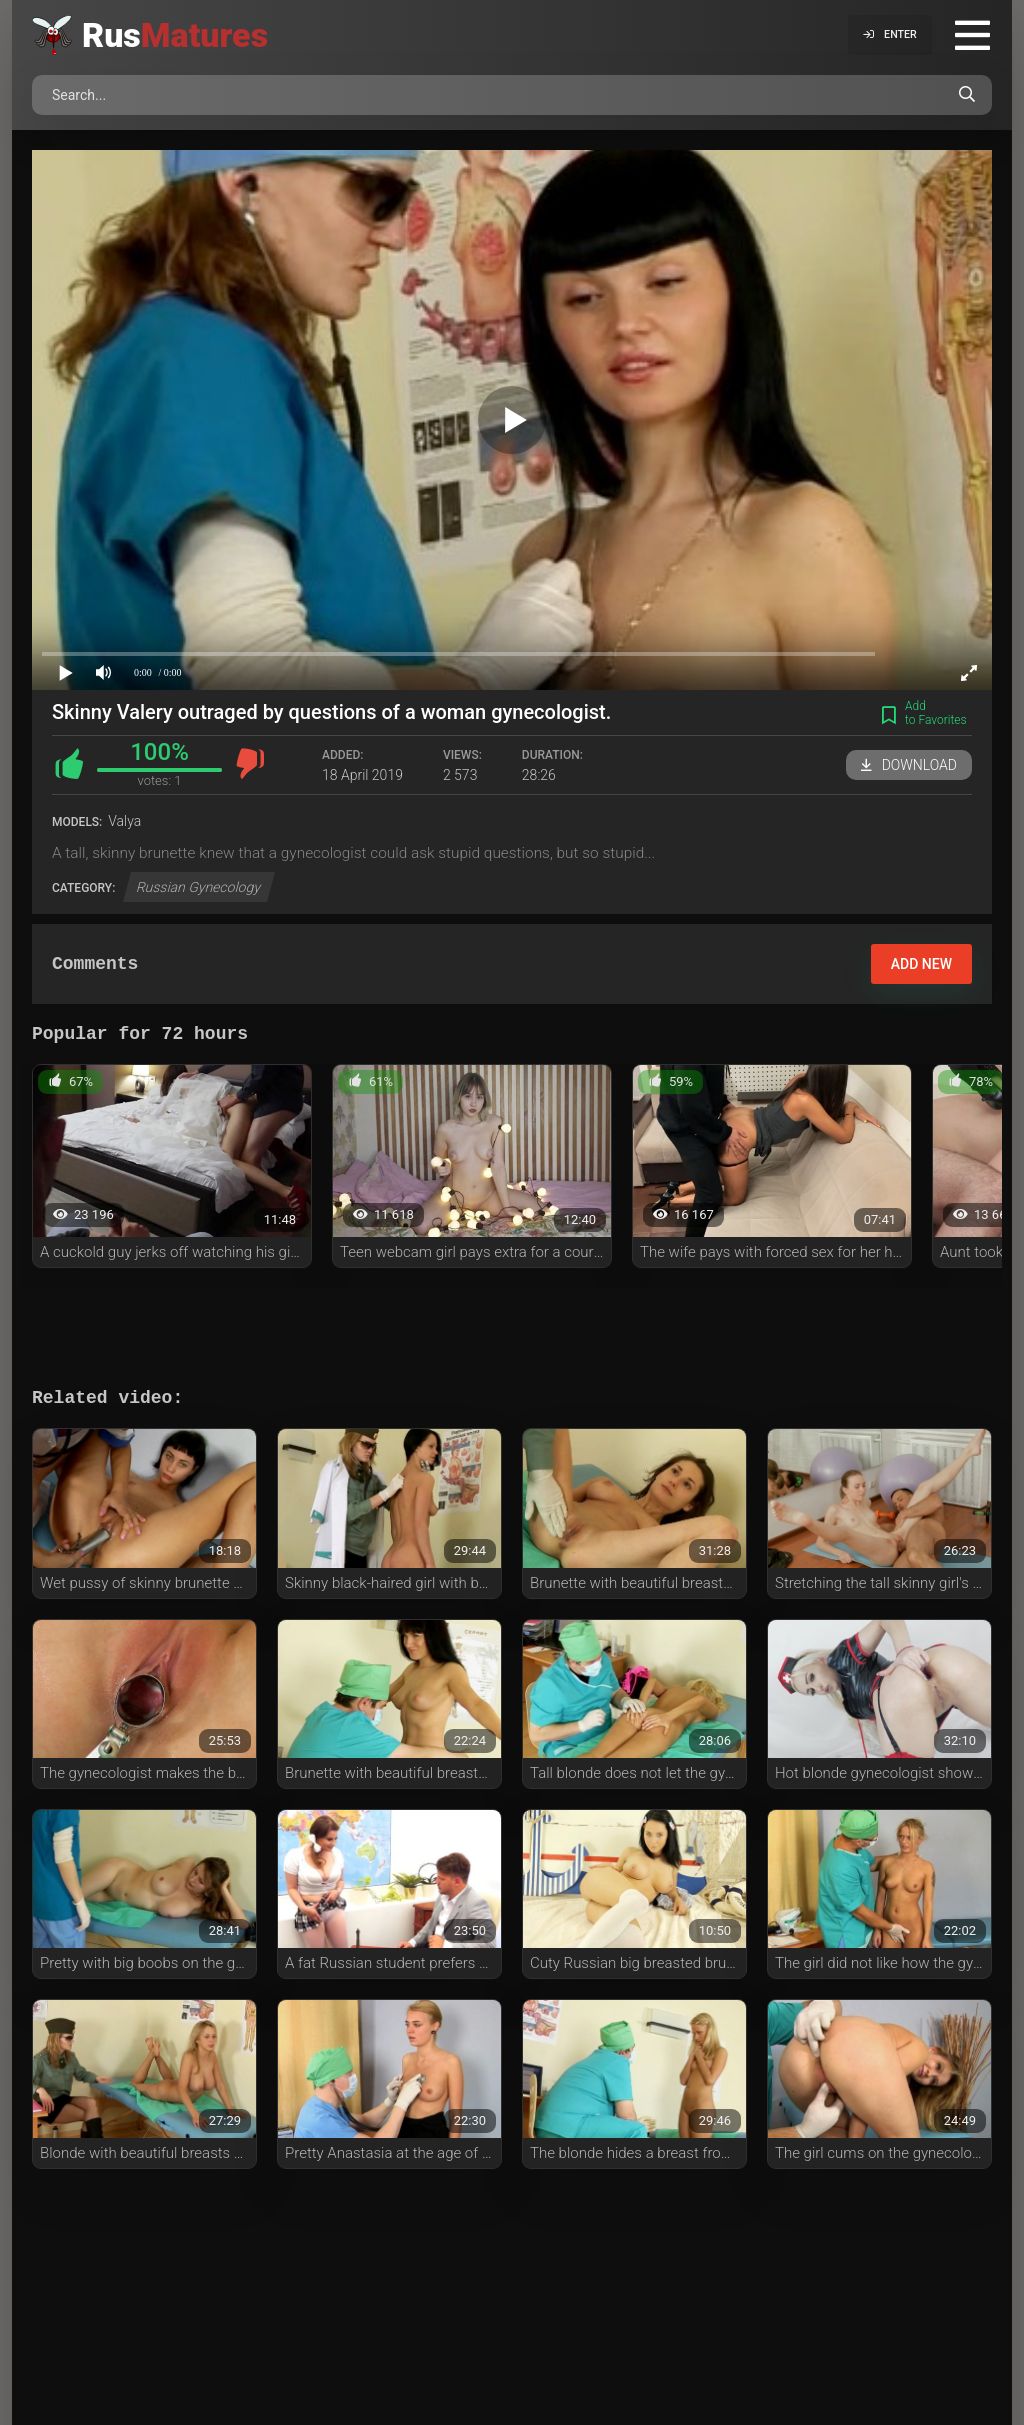 This screenshot has width=1024, height=2425. Describe the element at coordinates (909, 765) in the screenshot. I see `Download` at that location.